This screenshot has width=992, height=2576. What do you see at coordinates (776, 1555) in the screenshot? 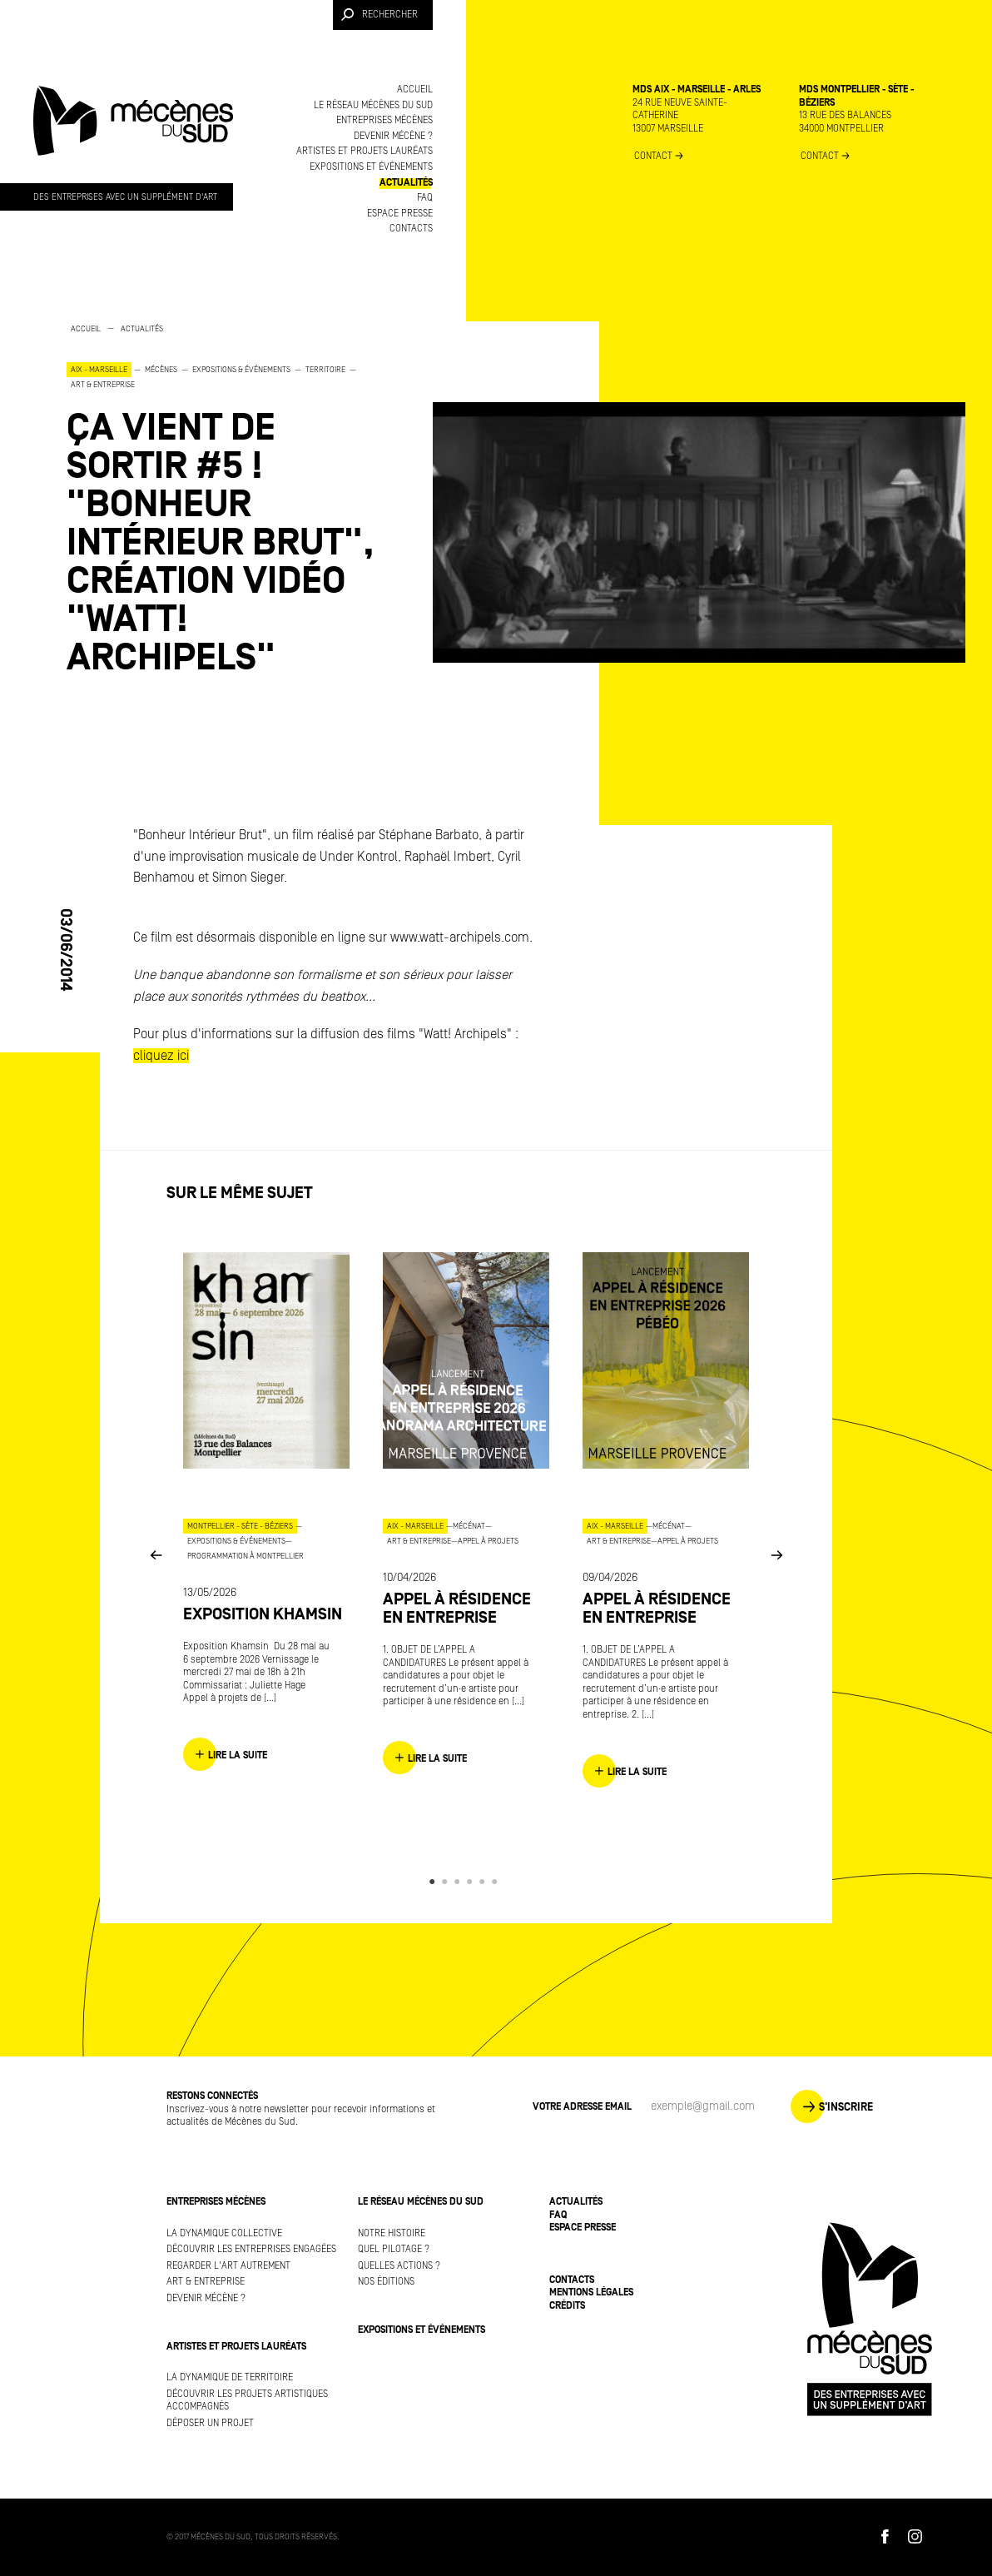
I see `Next [button]` at bounding box center [776, 1555].